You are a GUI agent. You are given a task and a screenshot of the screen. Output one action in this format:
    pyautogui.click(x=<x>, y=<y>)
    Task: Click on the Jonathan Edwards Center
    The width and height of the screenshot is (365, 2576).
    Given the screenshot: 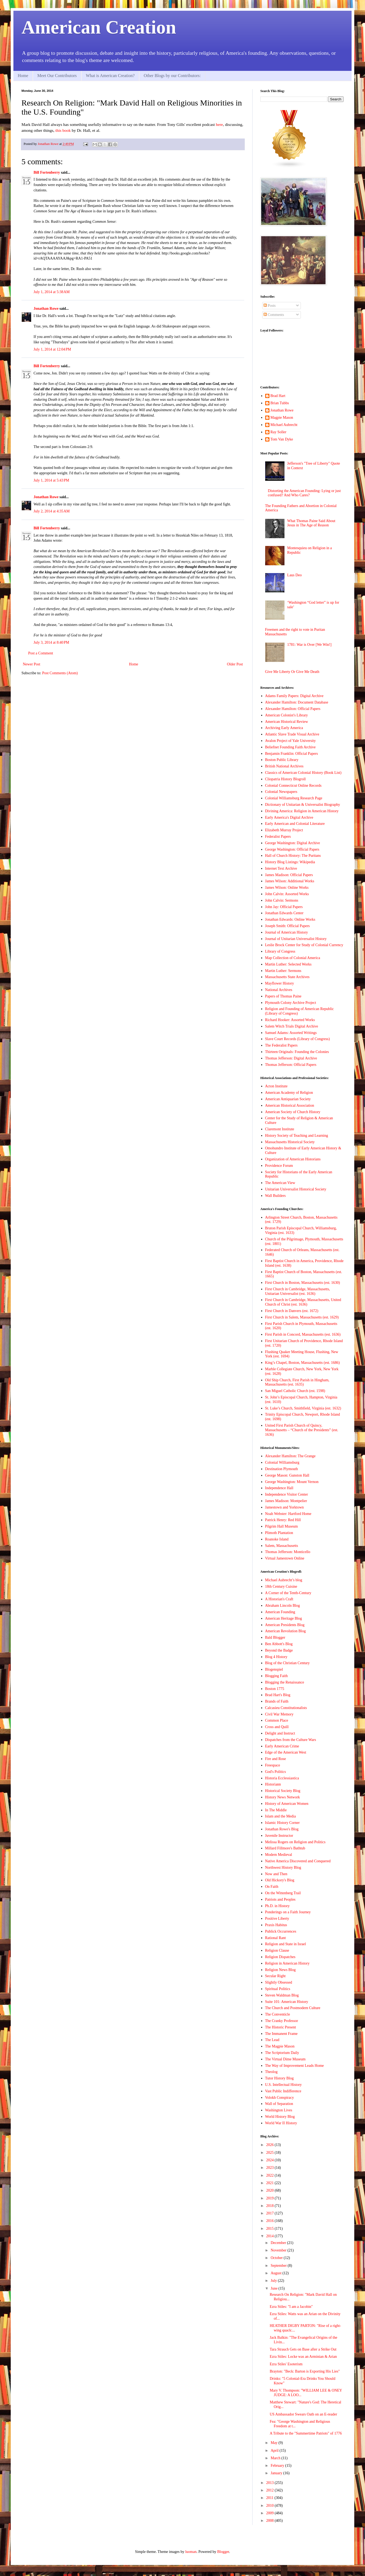 What is the action you would take?
    pyautogui.click(x=284, y=913)
    